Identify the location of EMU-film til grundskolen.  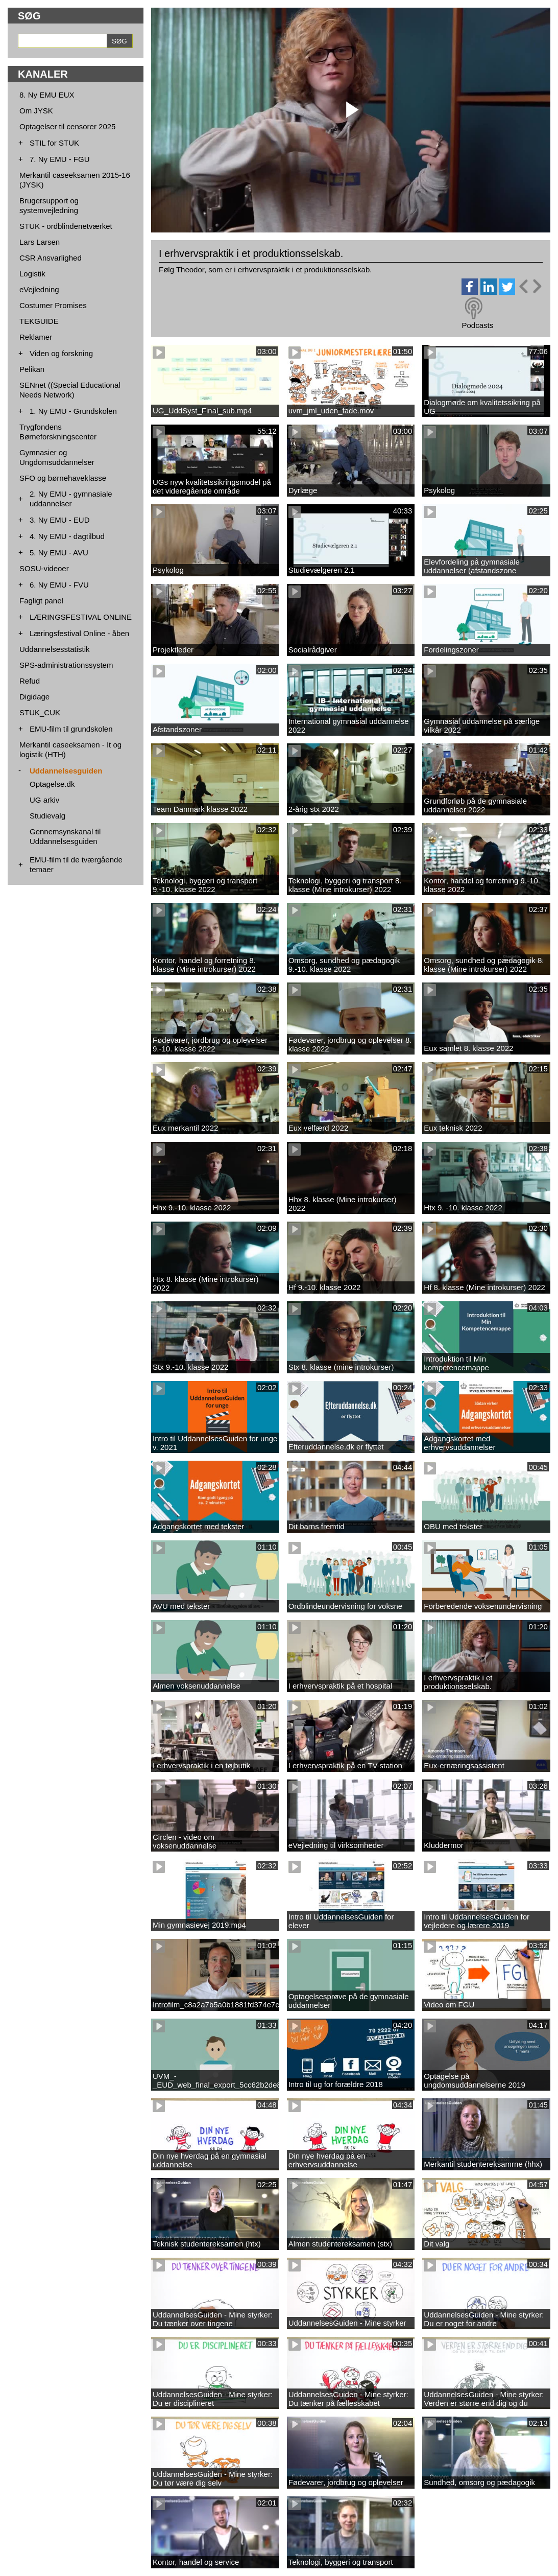
(71, 728).